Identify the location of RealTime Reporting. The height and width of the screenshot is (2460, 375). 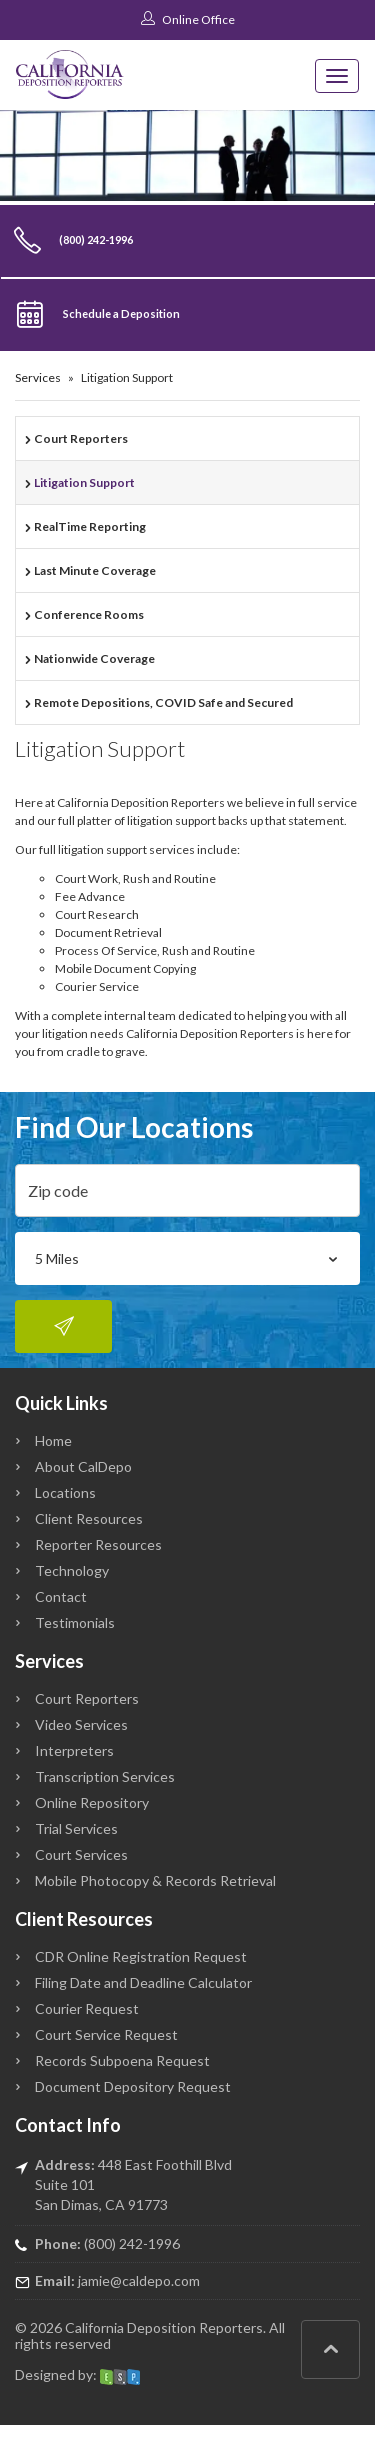
(90, 526).